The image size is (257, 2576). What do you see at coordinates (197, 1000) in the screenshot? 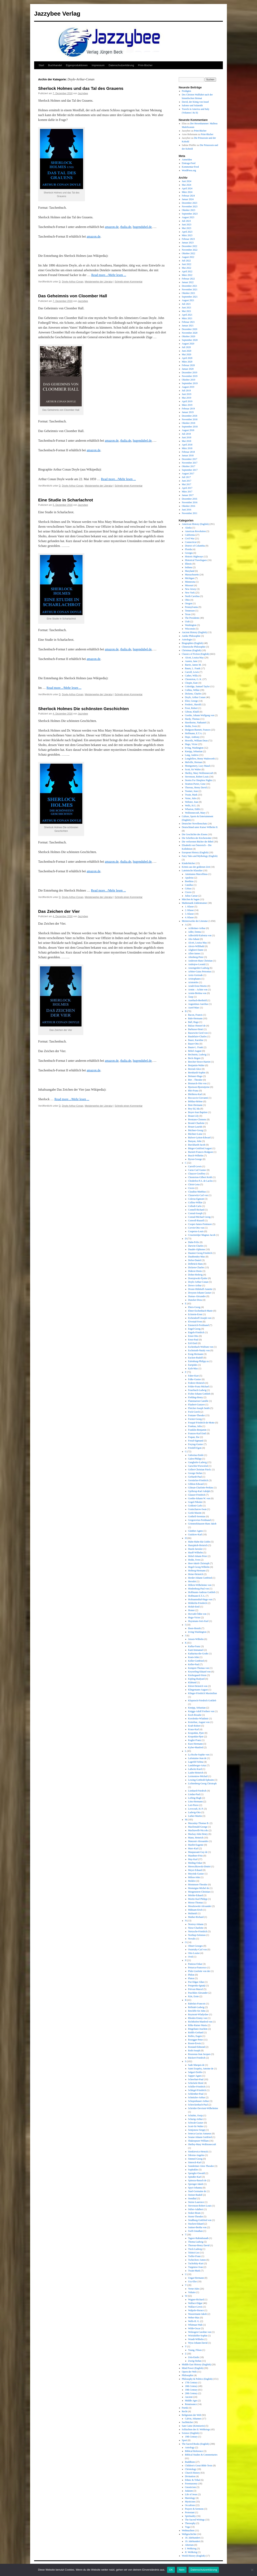
I see `Auerbach-Berthold` at bounding box center [197, 1000].